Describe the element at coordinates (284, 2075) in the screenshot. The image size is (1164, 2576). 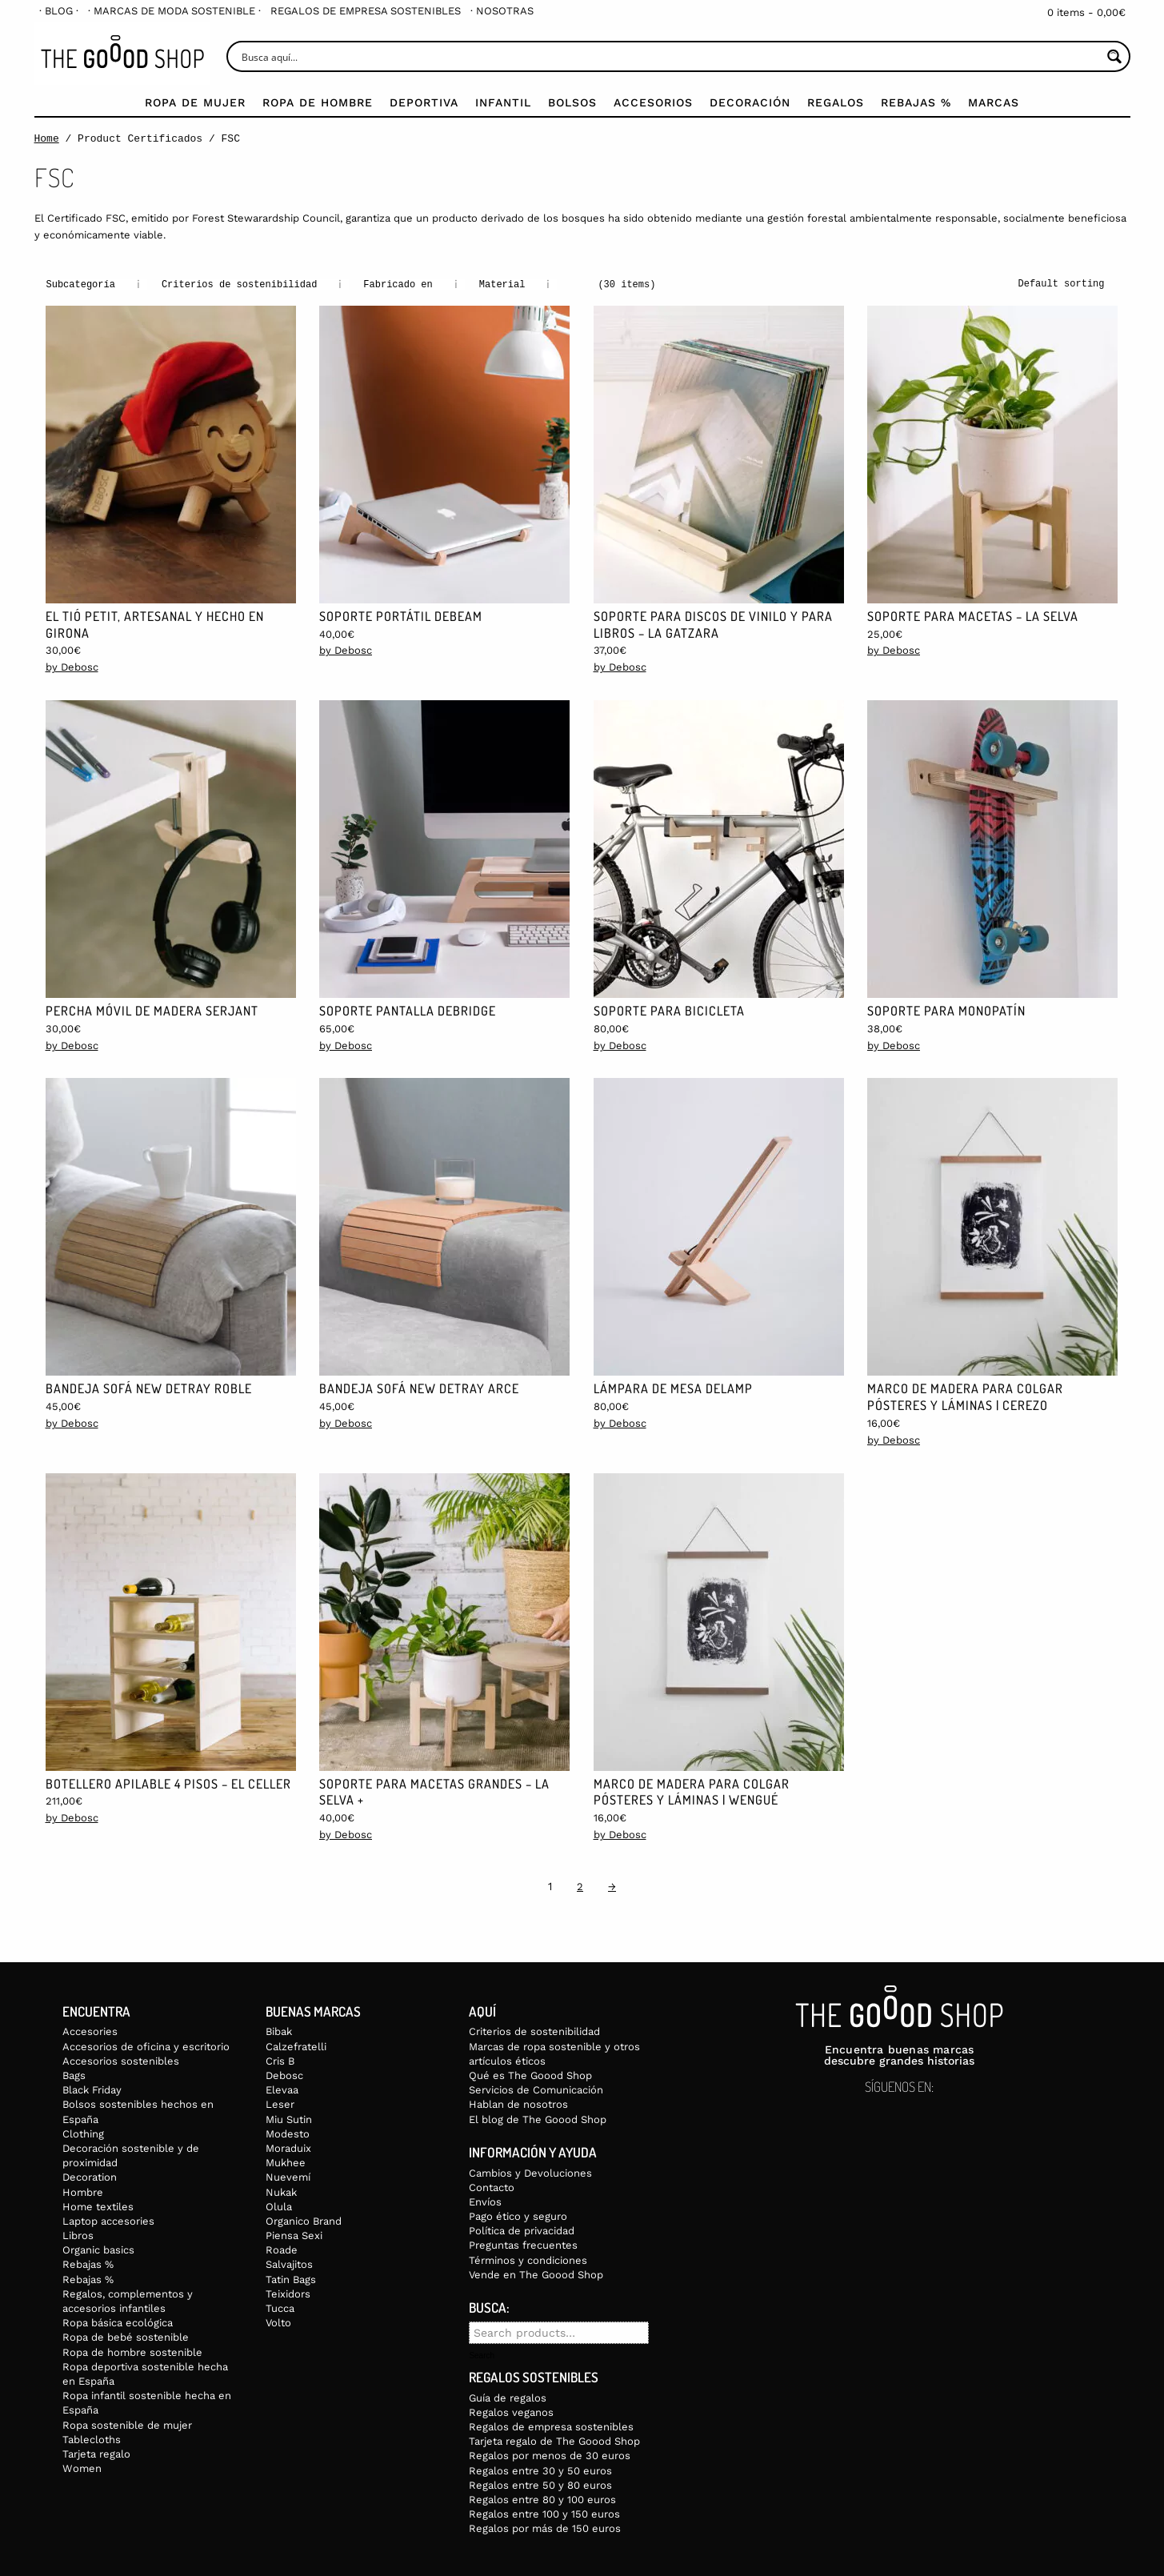
I see `Debosc` at that location.